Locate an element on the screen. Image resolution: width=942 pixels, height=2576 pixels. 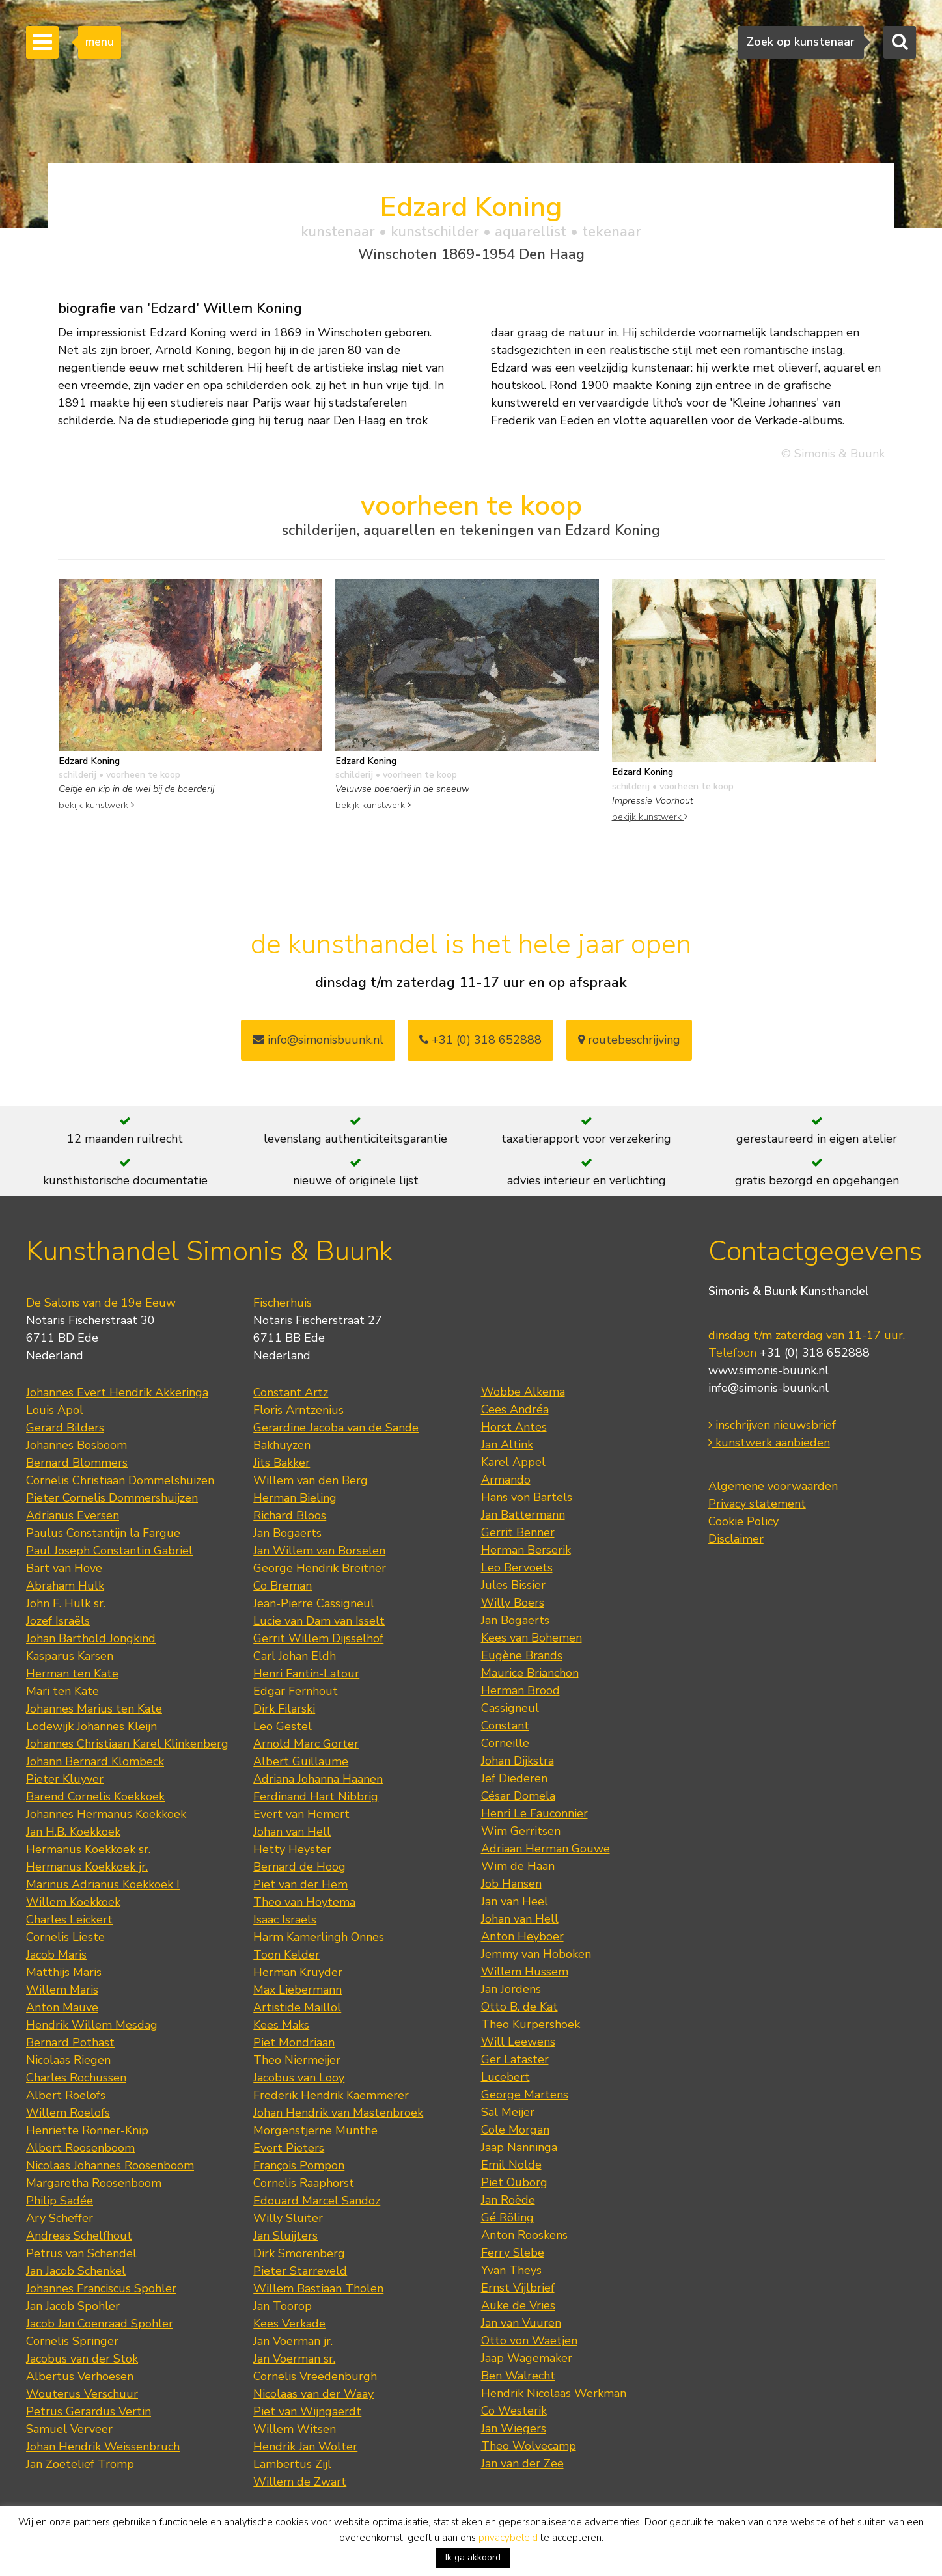
François Pompon is located at coordinates (298, 2165).